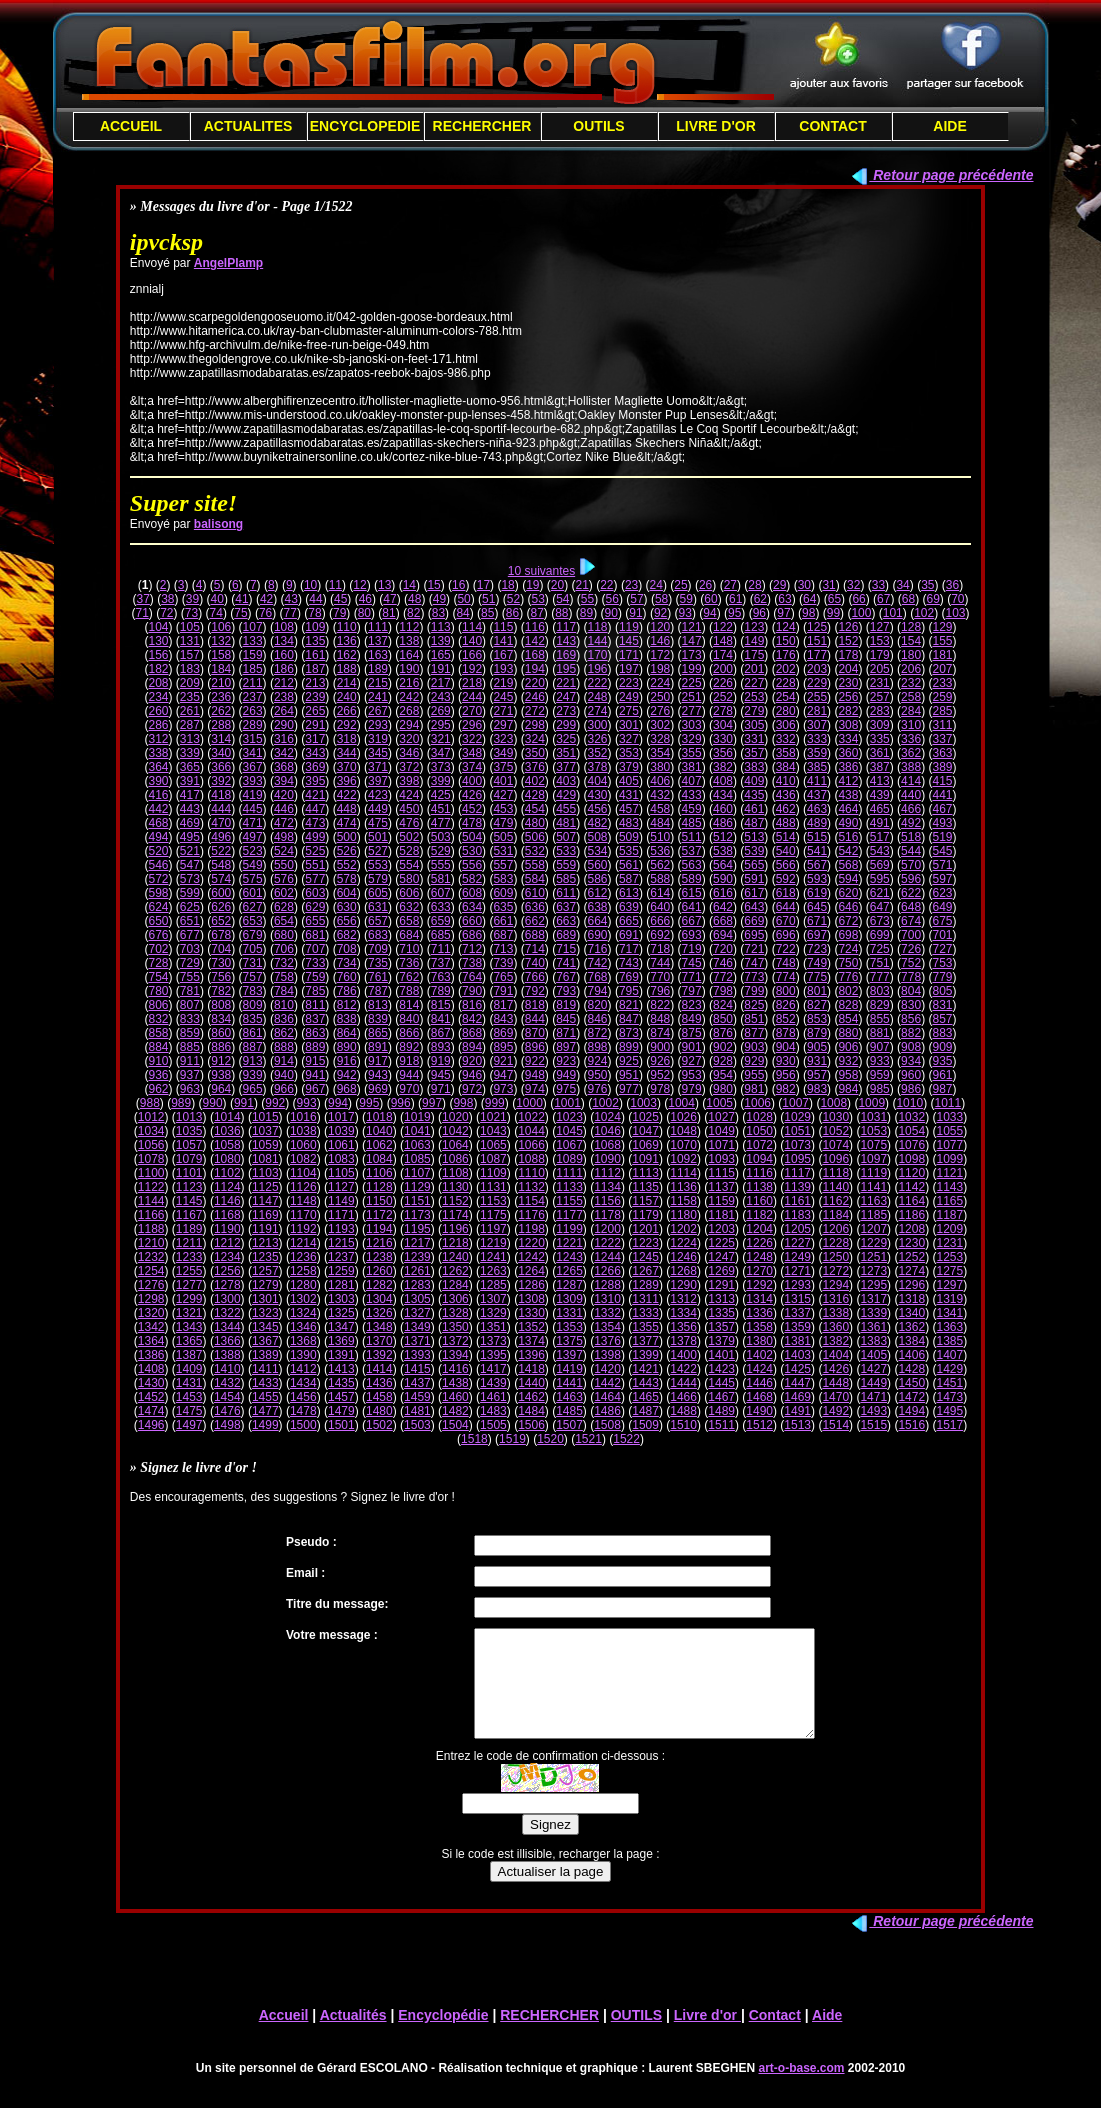 The height and width of the screenshot is (2108, 1101). I want to click on 991, so click(244, 1103).